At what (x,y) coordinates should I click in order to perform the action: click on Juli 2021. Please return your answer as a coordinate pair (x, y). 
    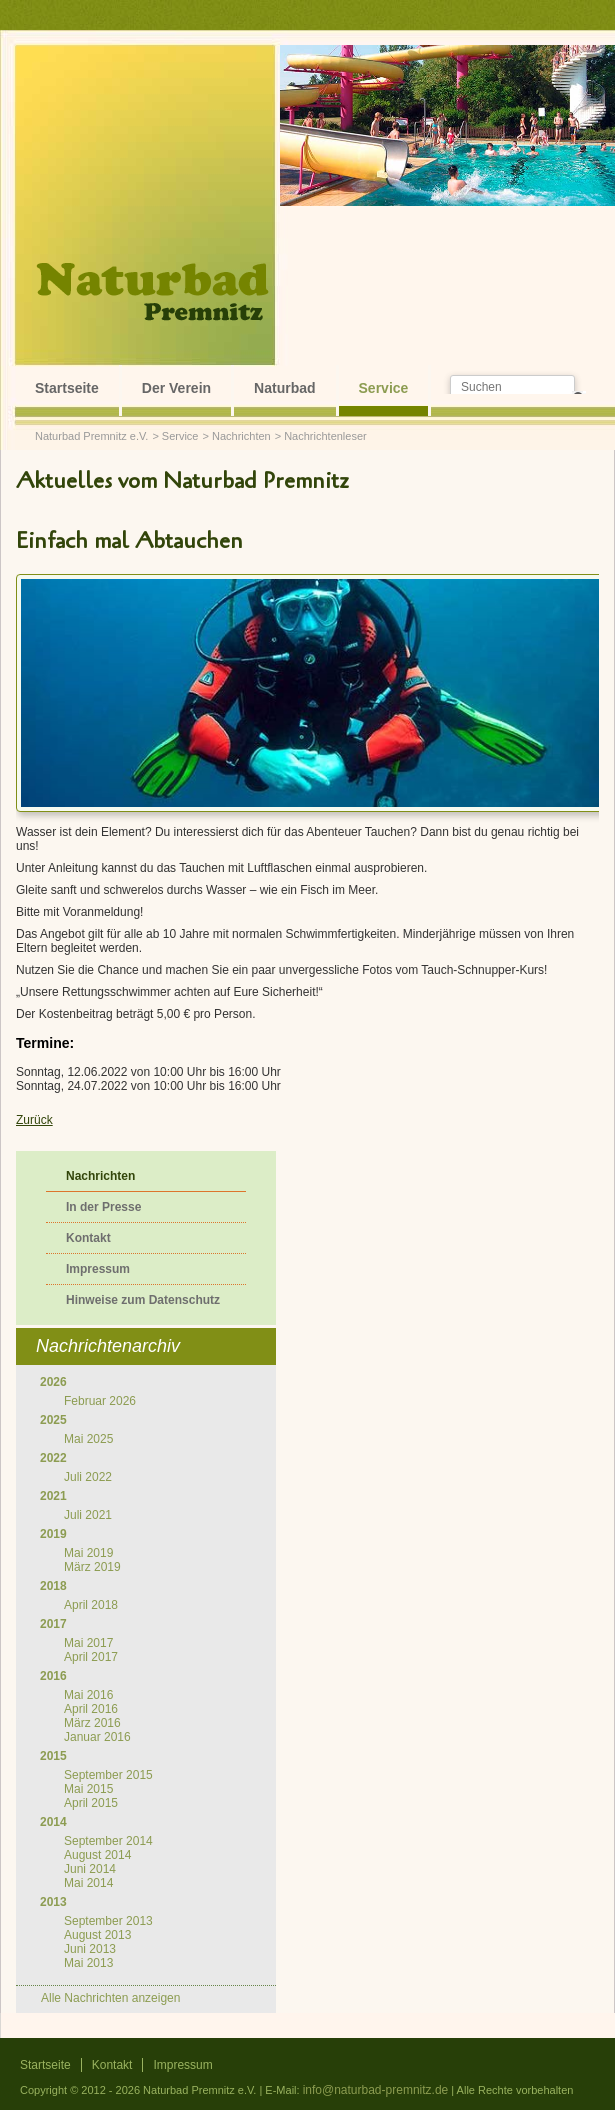
    Looking at the image, I should click on (88, 1515).